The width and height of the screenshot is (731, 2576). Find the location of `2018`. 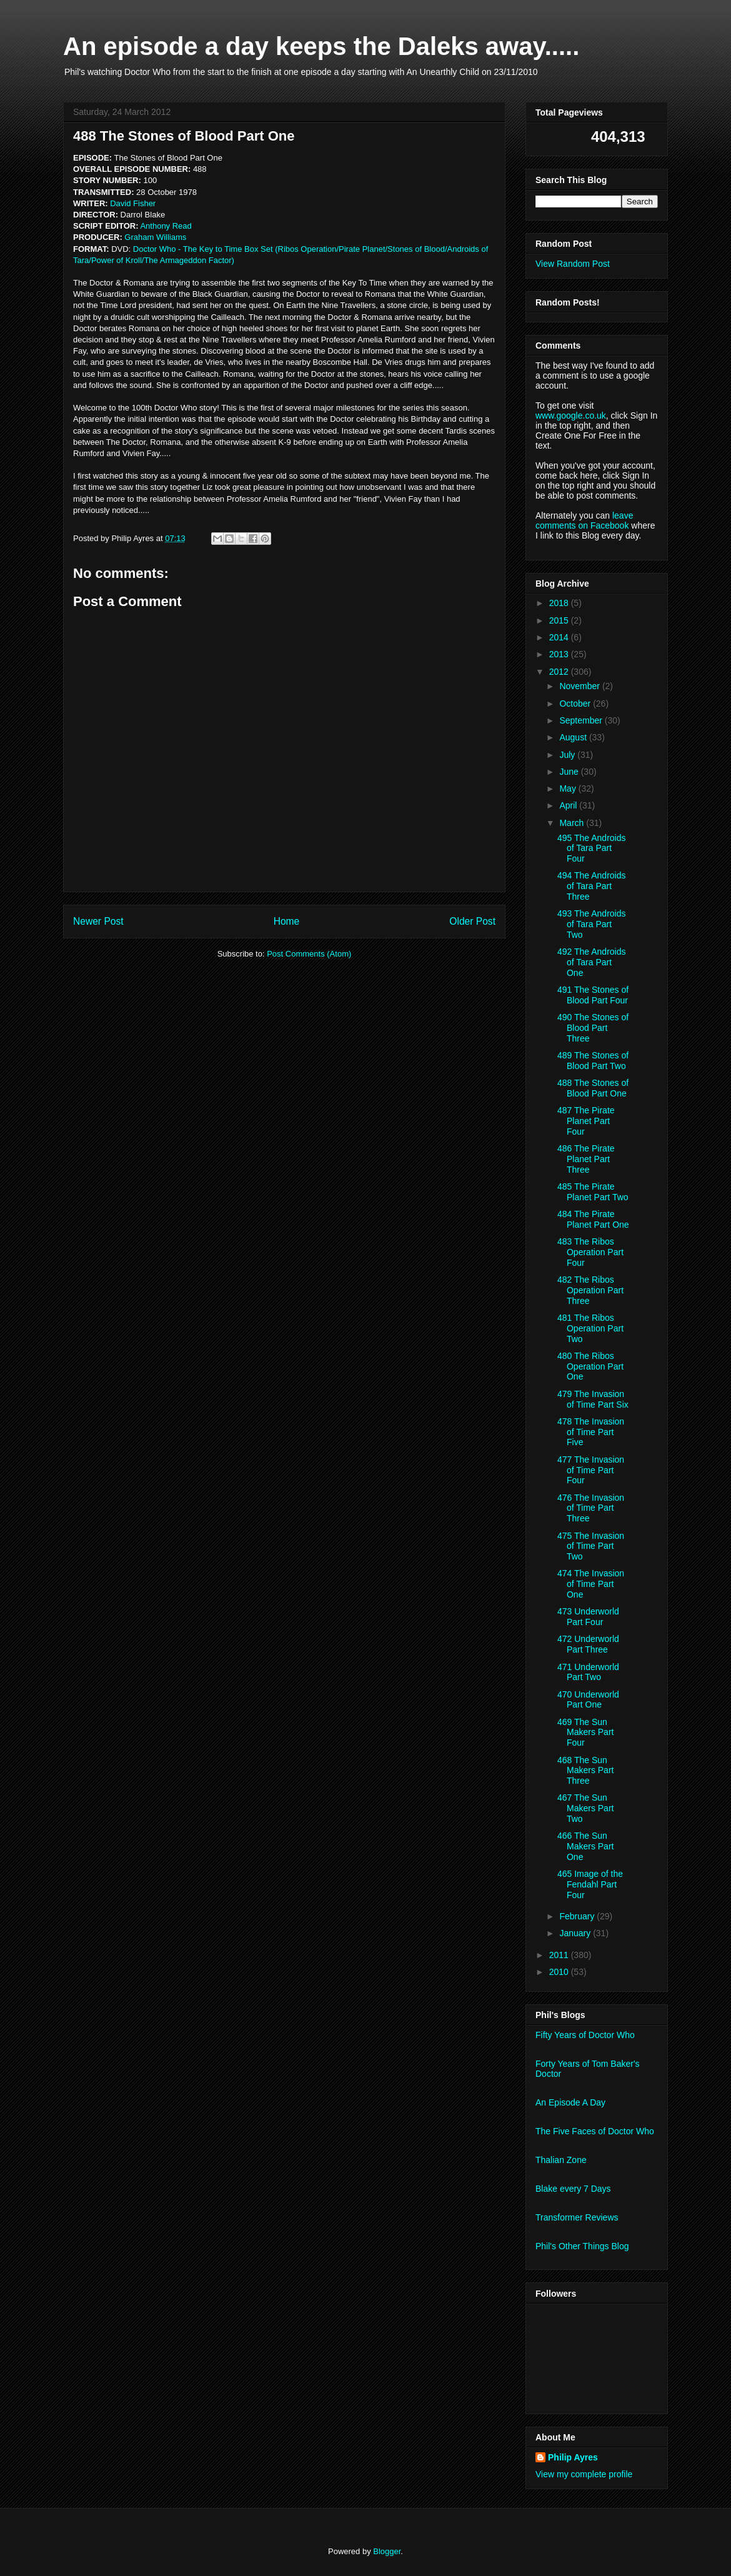

2018 is located at coordinates (560, 603).